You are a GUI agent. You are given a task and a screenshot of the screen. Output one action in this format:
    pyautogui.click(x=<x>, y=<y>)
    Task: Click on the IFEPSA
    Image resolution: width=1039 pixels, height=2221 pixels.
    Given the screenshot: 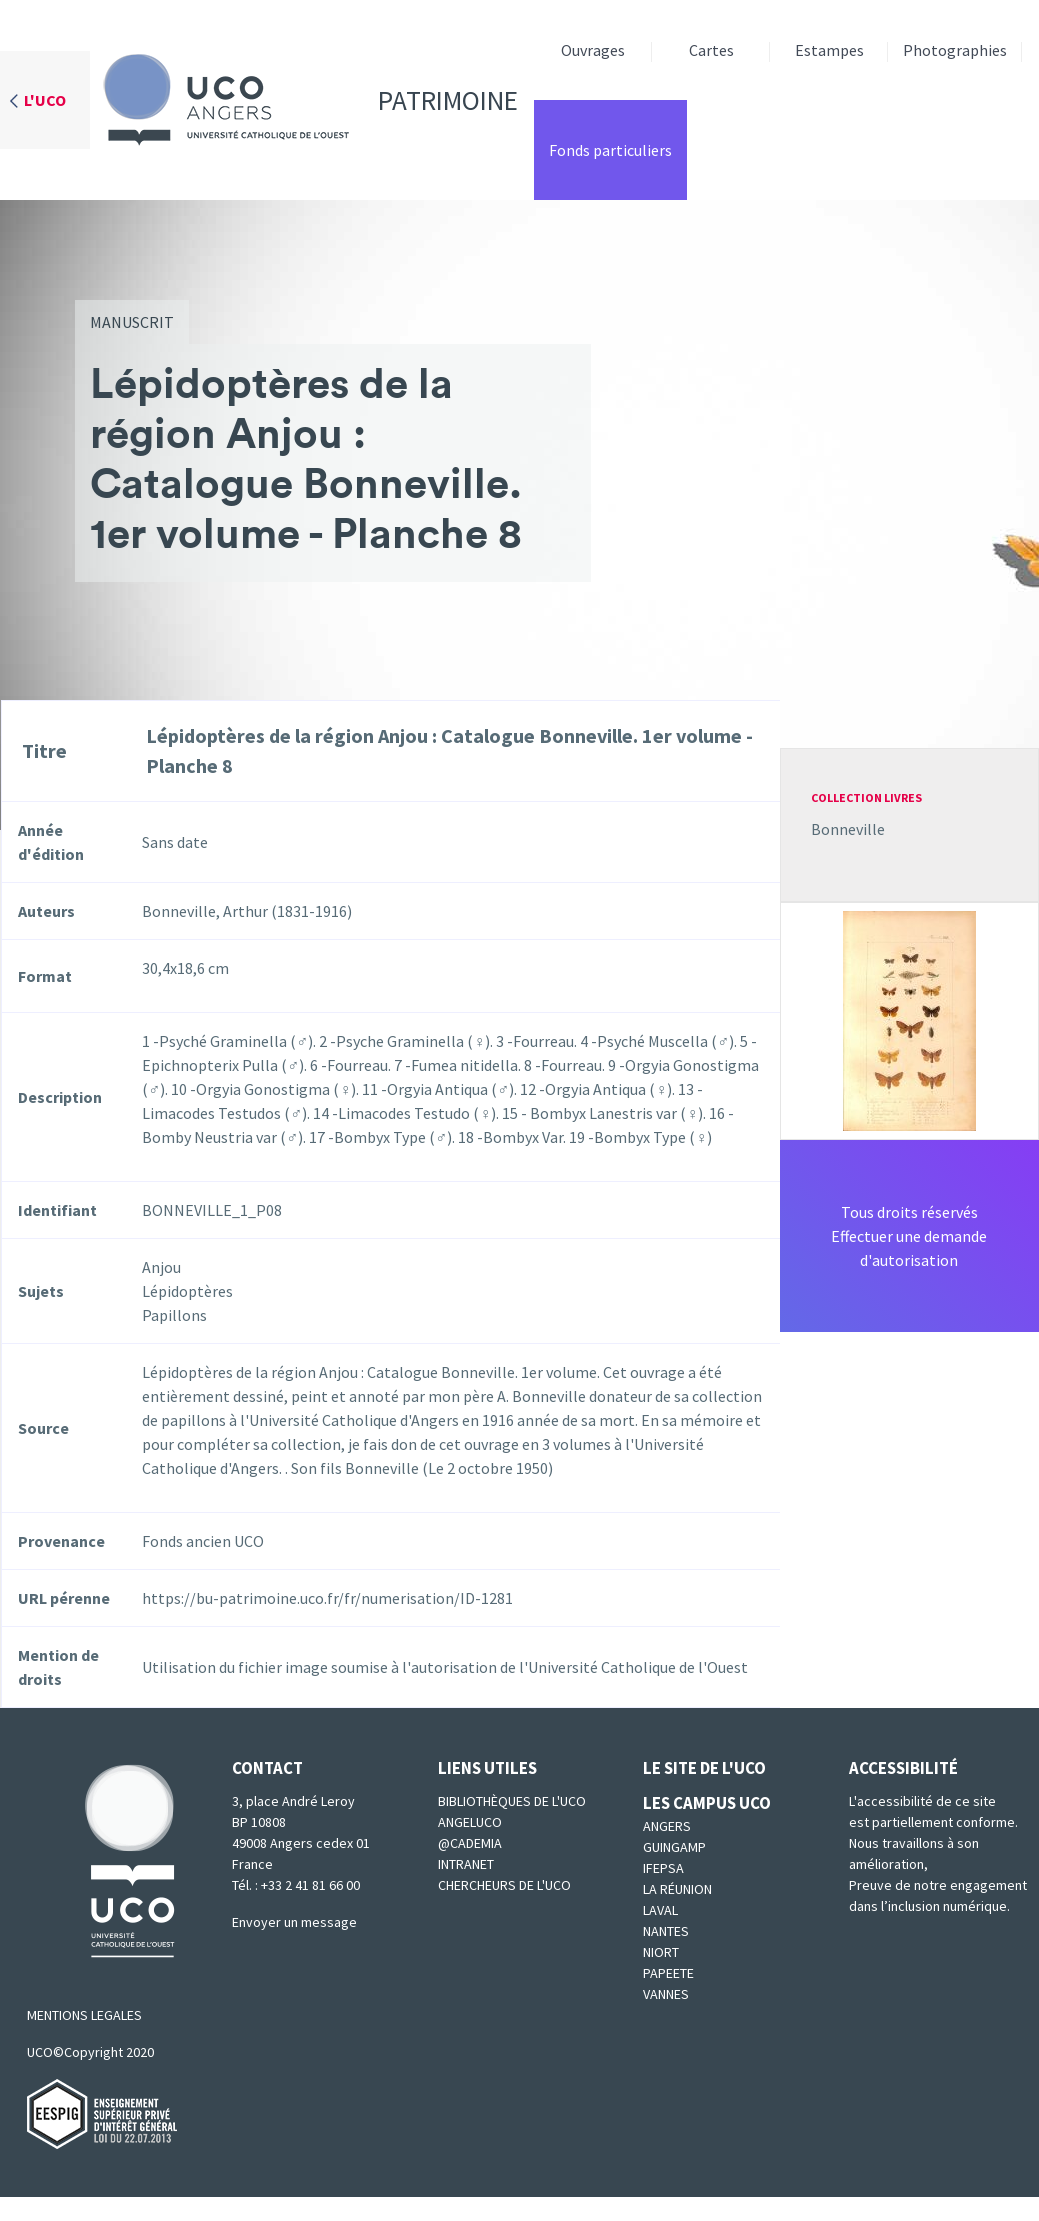 What is the action you would take?
    pyautogui.click(x=663, y=1868)
    